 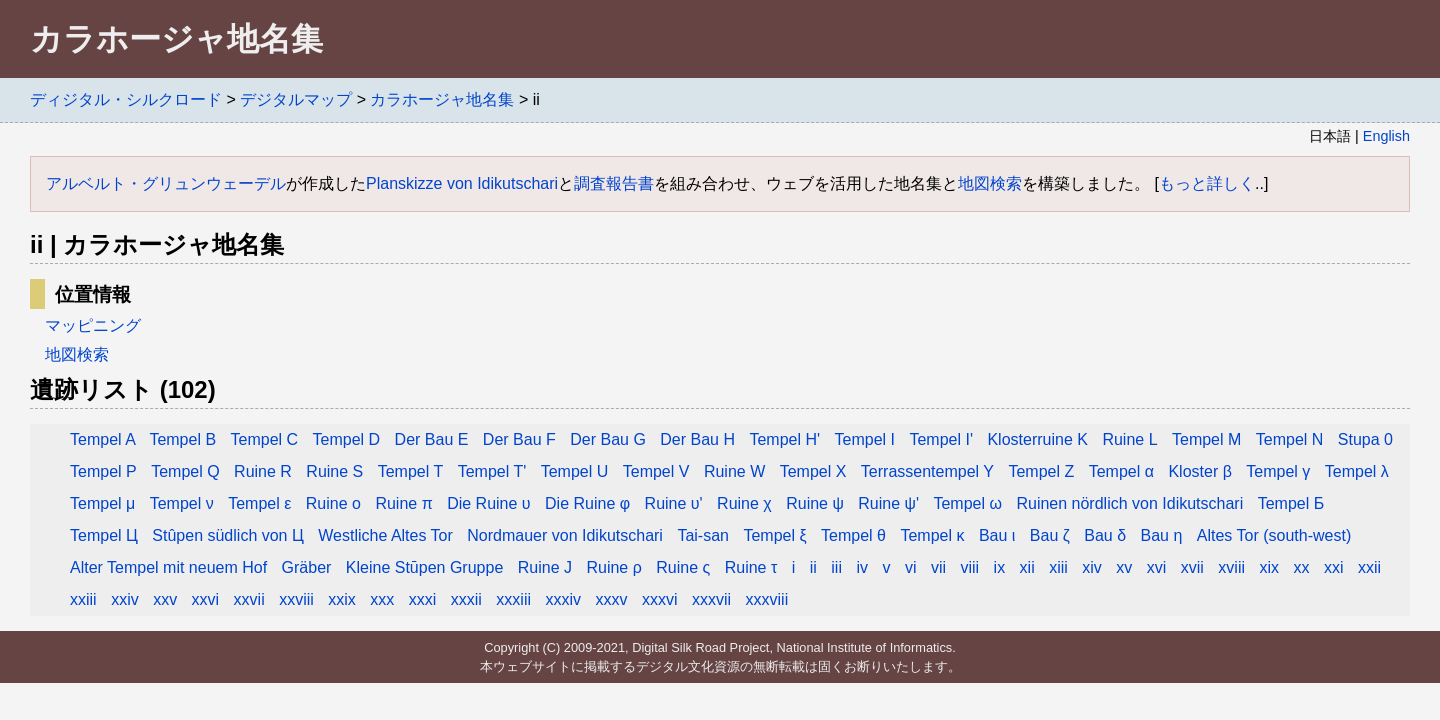 I want to click on Stupa 0, so click(x=1365, y=439).